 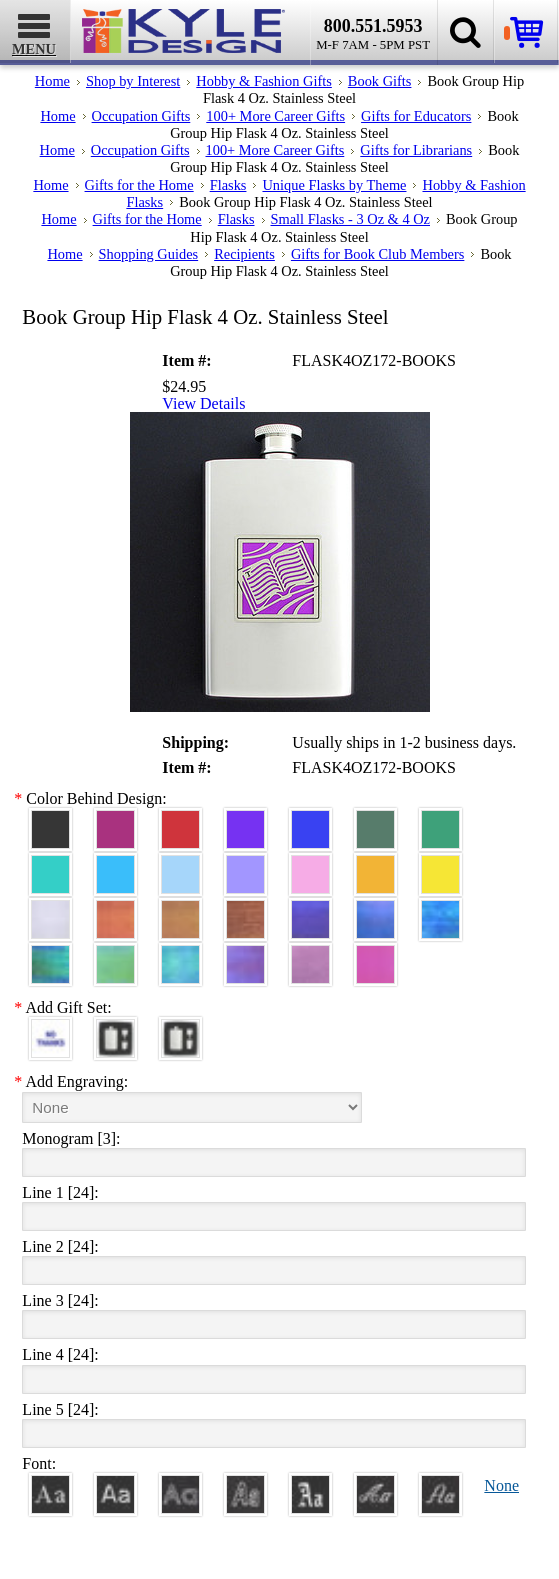 I want to click on Gifts for the Home, so click(x=139, y=185).